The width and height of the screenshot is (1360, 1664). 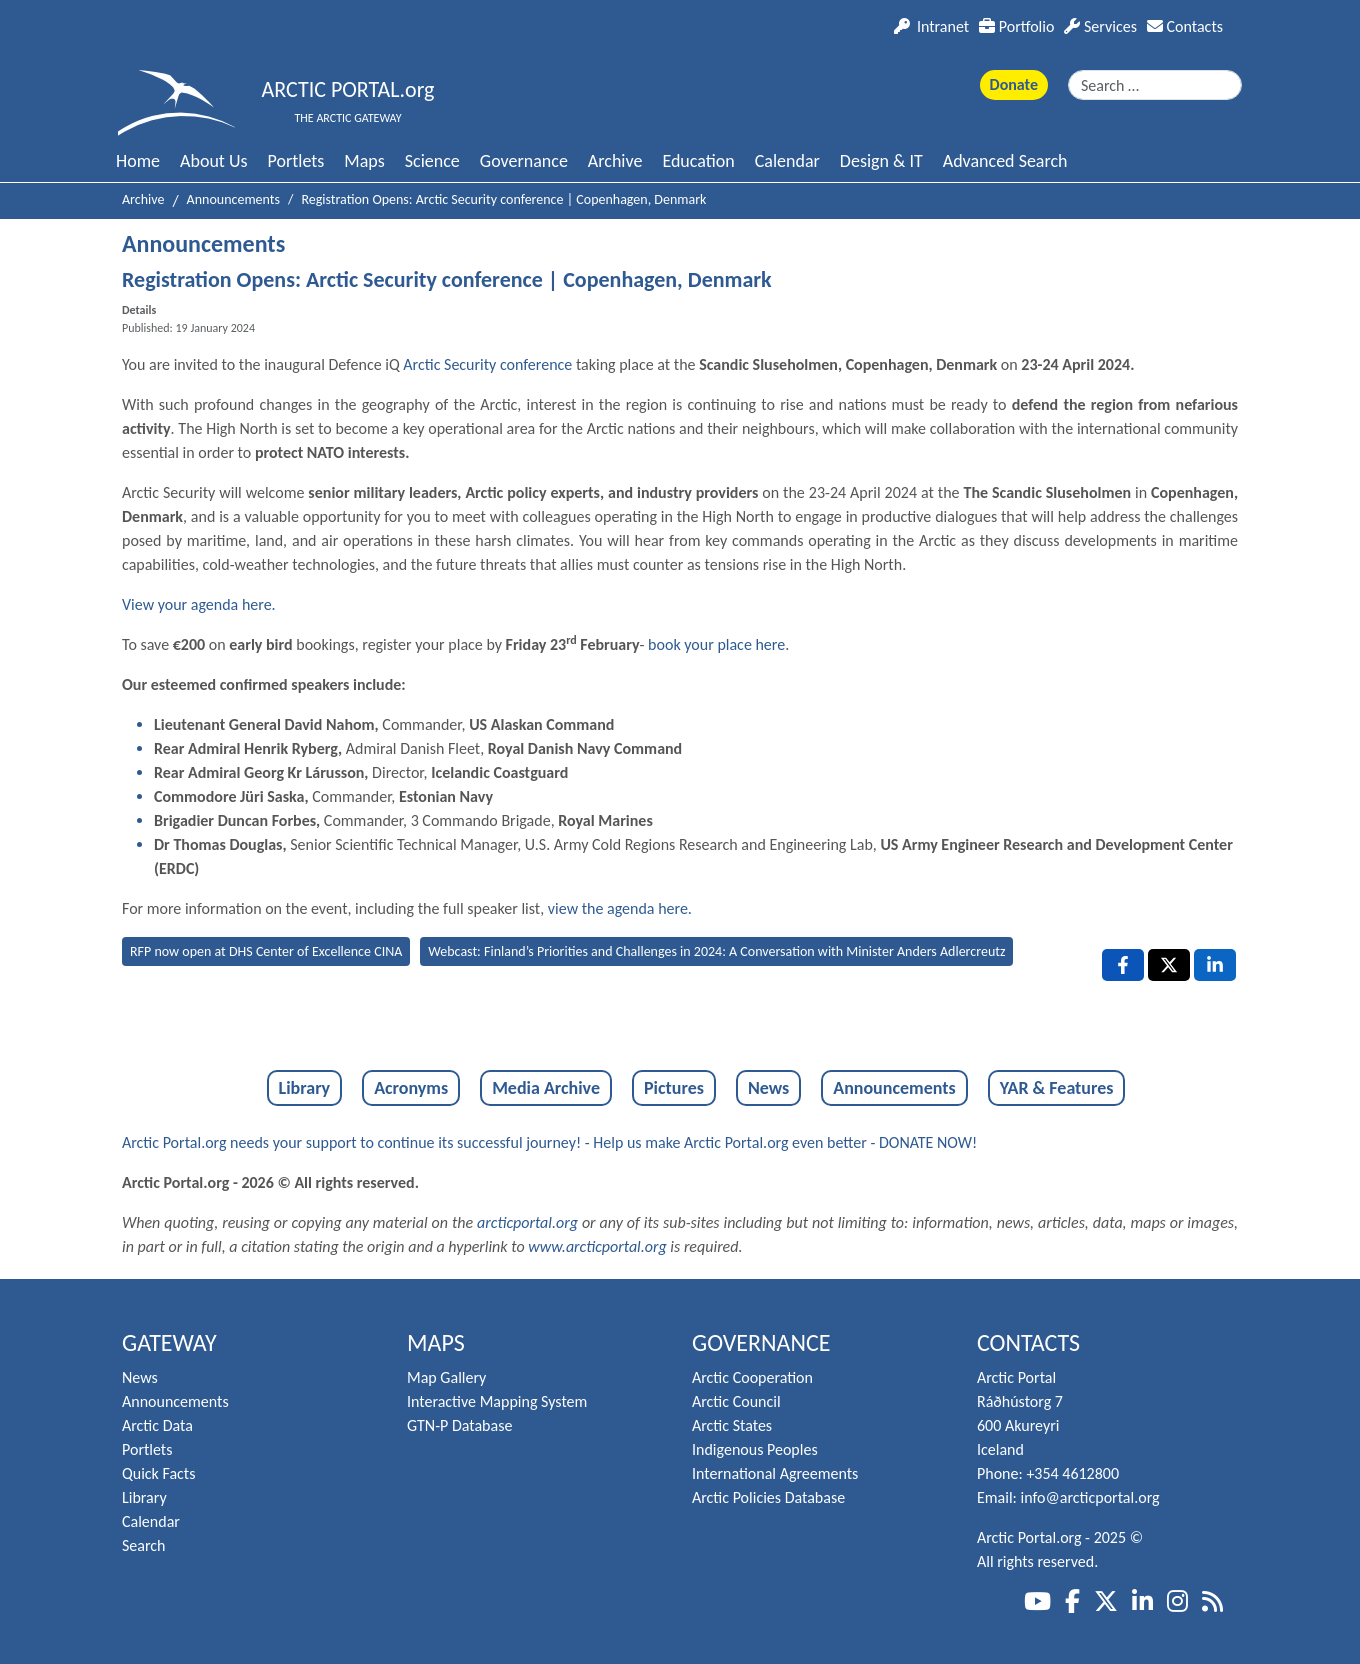 What do you see at coordinates (446, 1377) in the screenshot?
I see `Map Gallery` at bounding box center [446, 1377].